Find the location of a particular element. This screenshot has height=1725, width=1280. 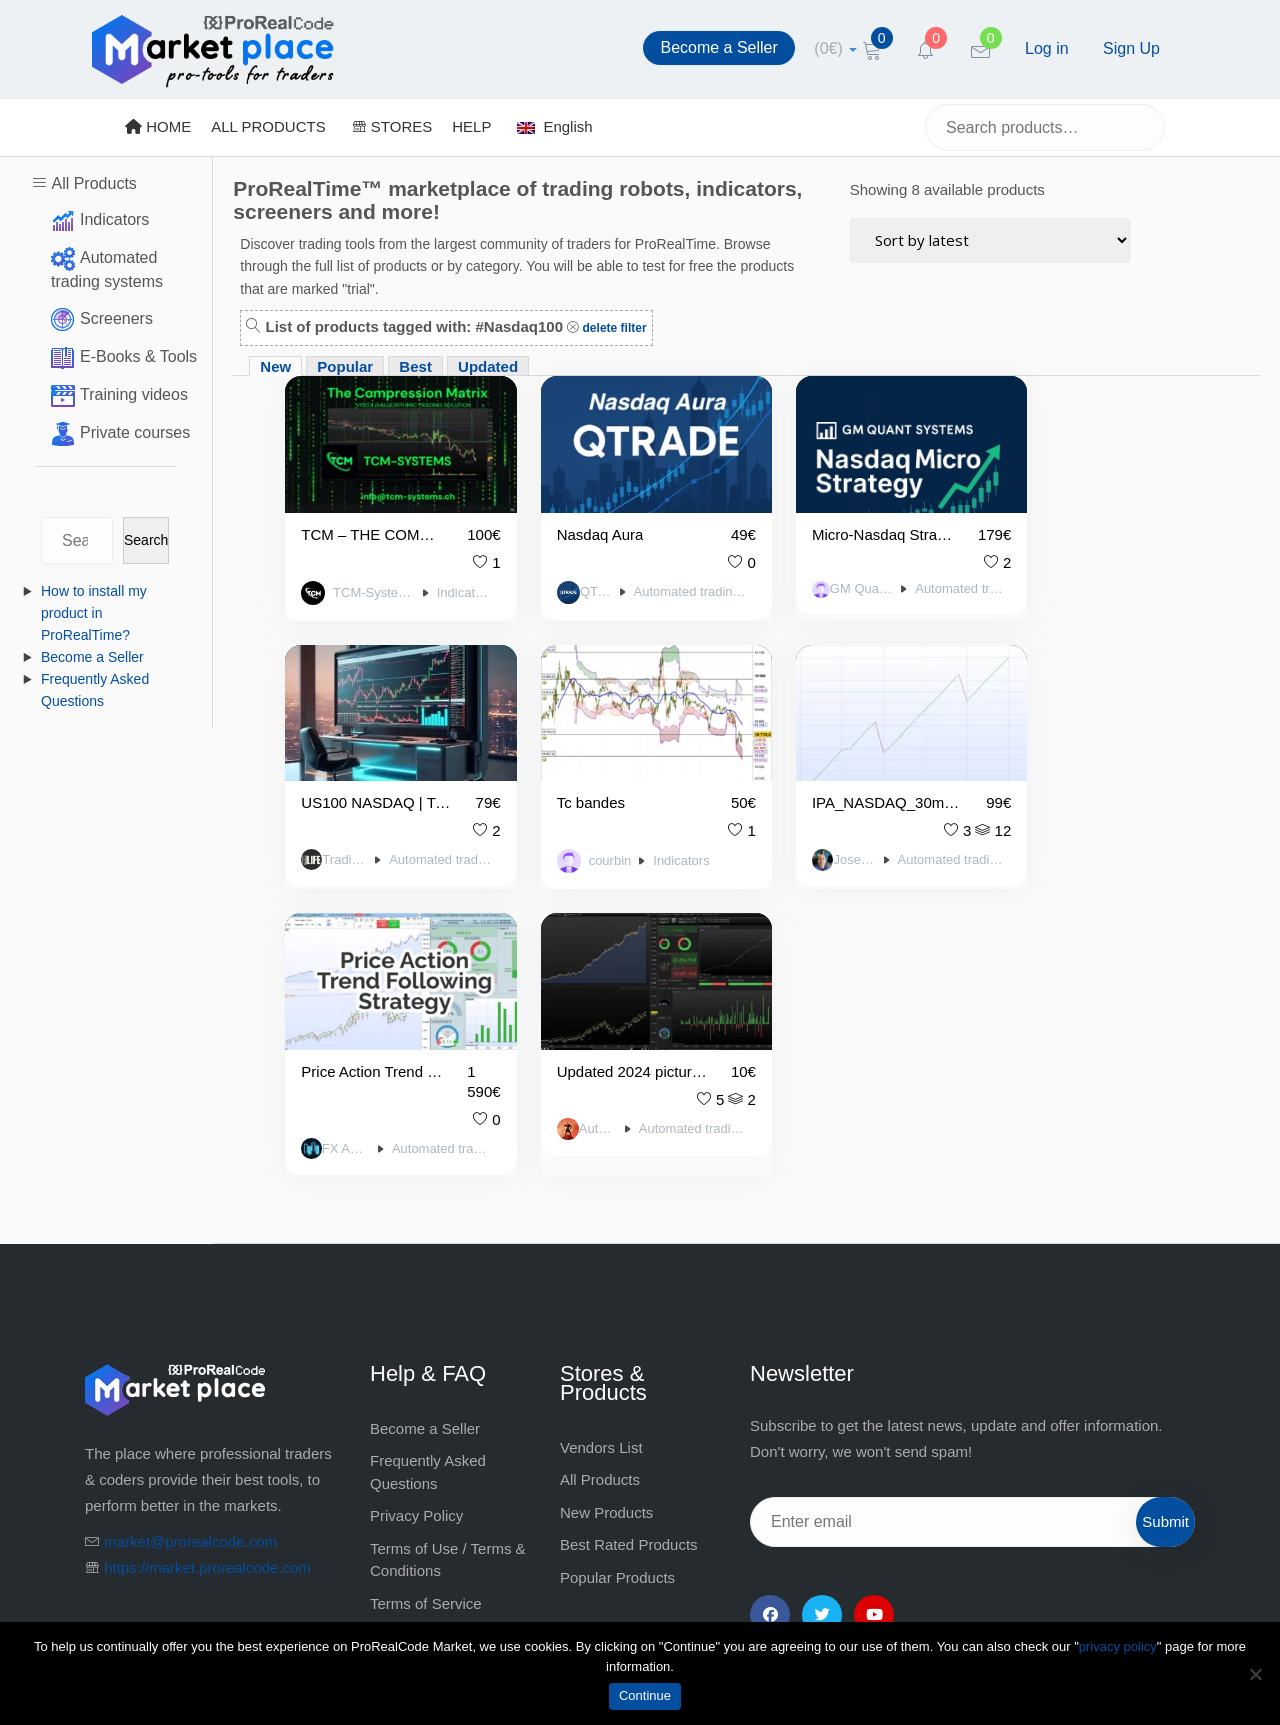

Submit is located at coordinates (1165, 1228).